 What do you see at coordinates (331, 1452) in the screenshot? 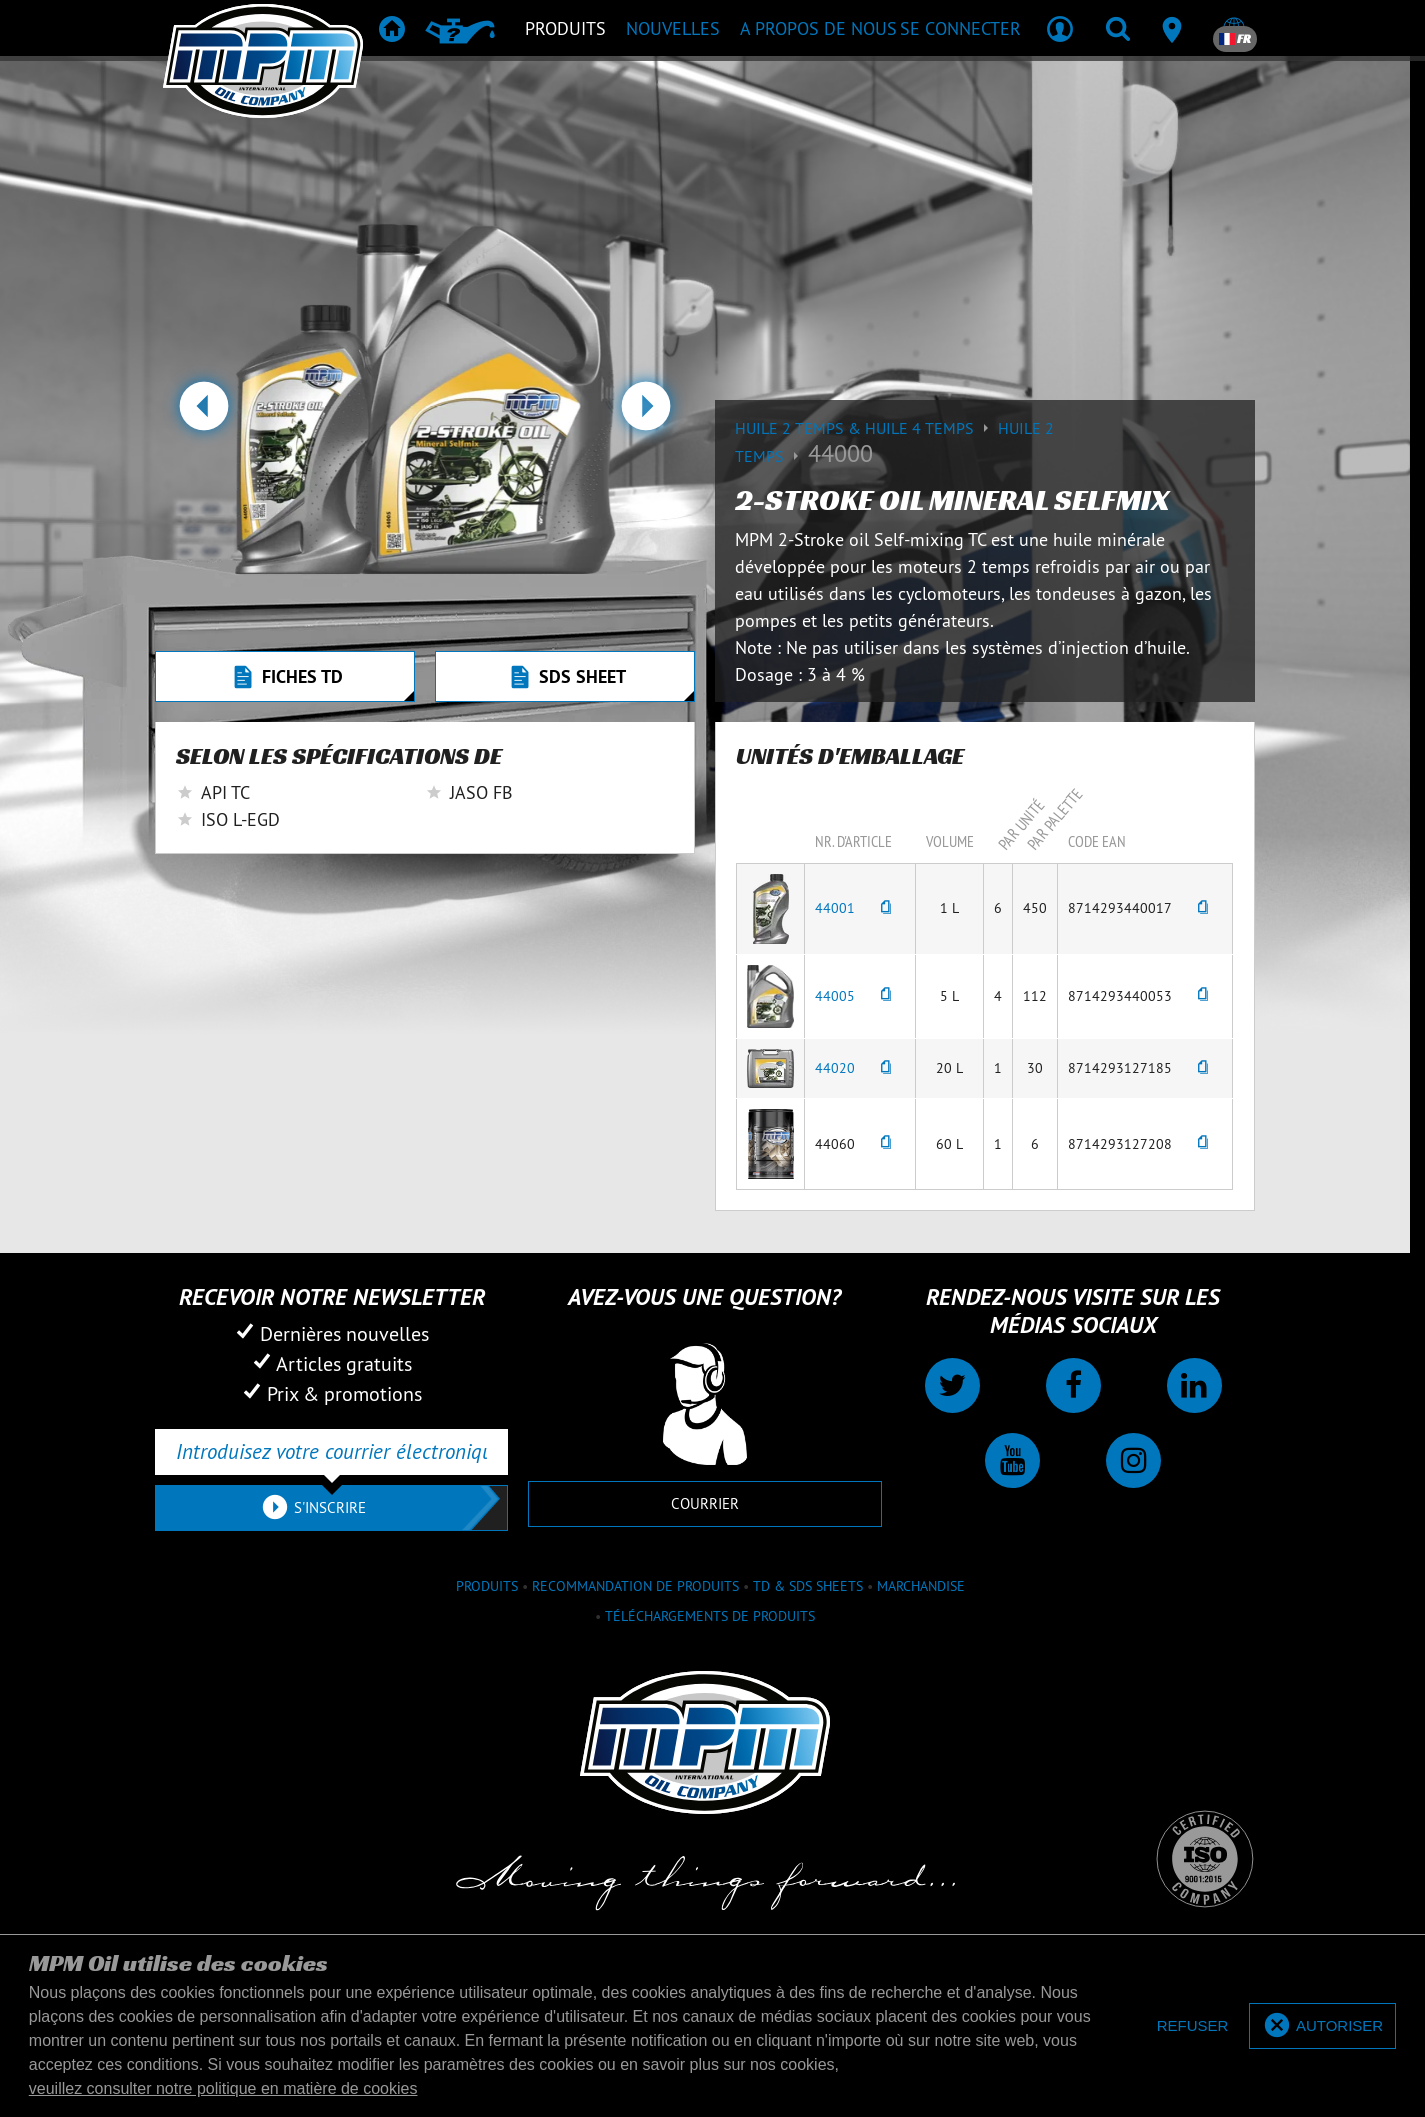
I see `[Introduisez votre courrier électronique]` at bounding box center [331, 1452].